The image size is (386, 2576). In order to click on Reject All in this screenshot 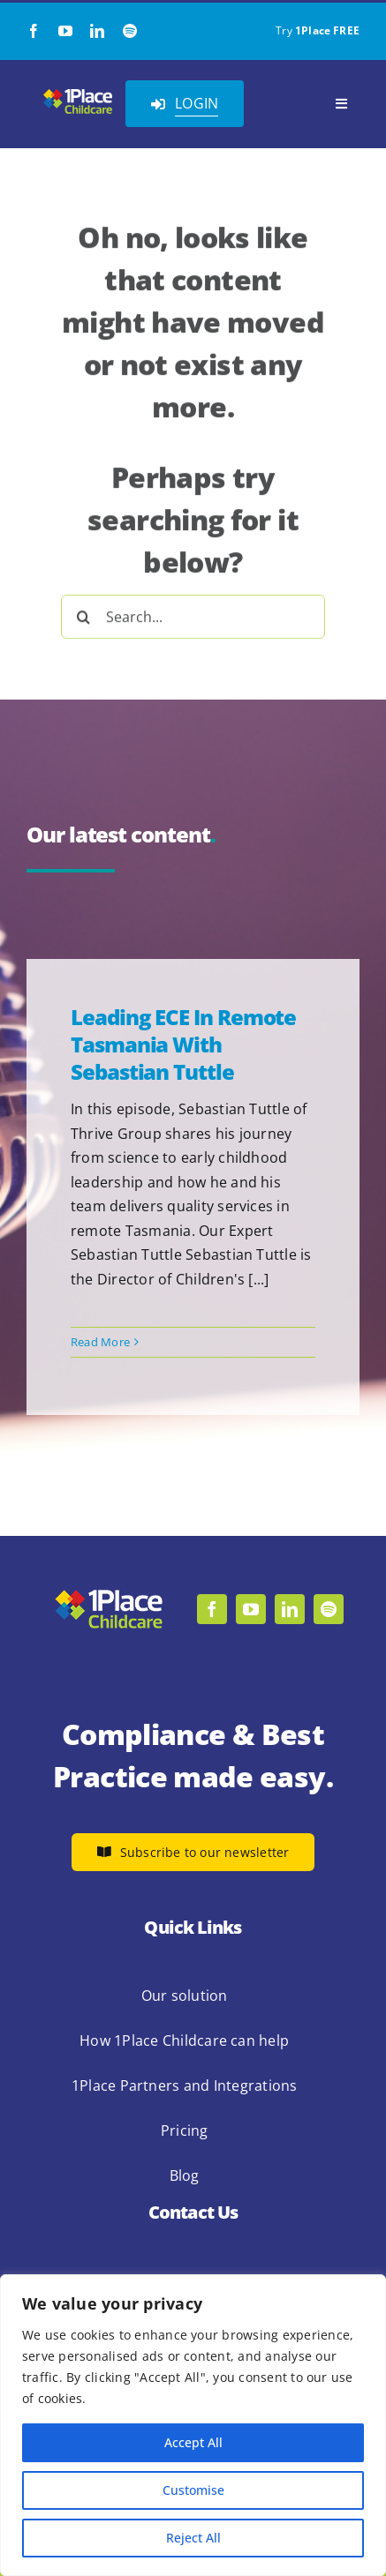, I will do `click(193, 2537)`.